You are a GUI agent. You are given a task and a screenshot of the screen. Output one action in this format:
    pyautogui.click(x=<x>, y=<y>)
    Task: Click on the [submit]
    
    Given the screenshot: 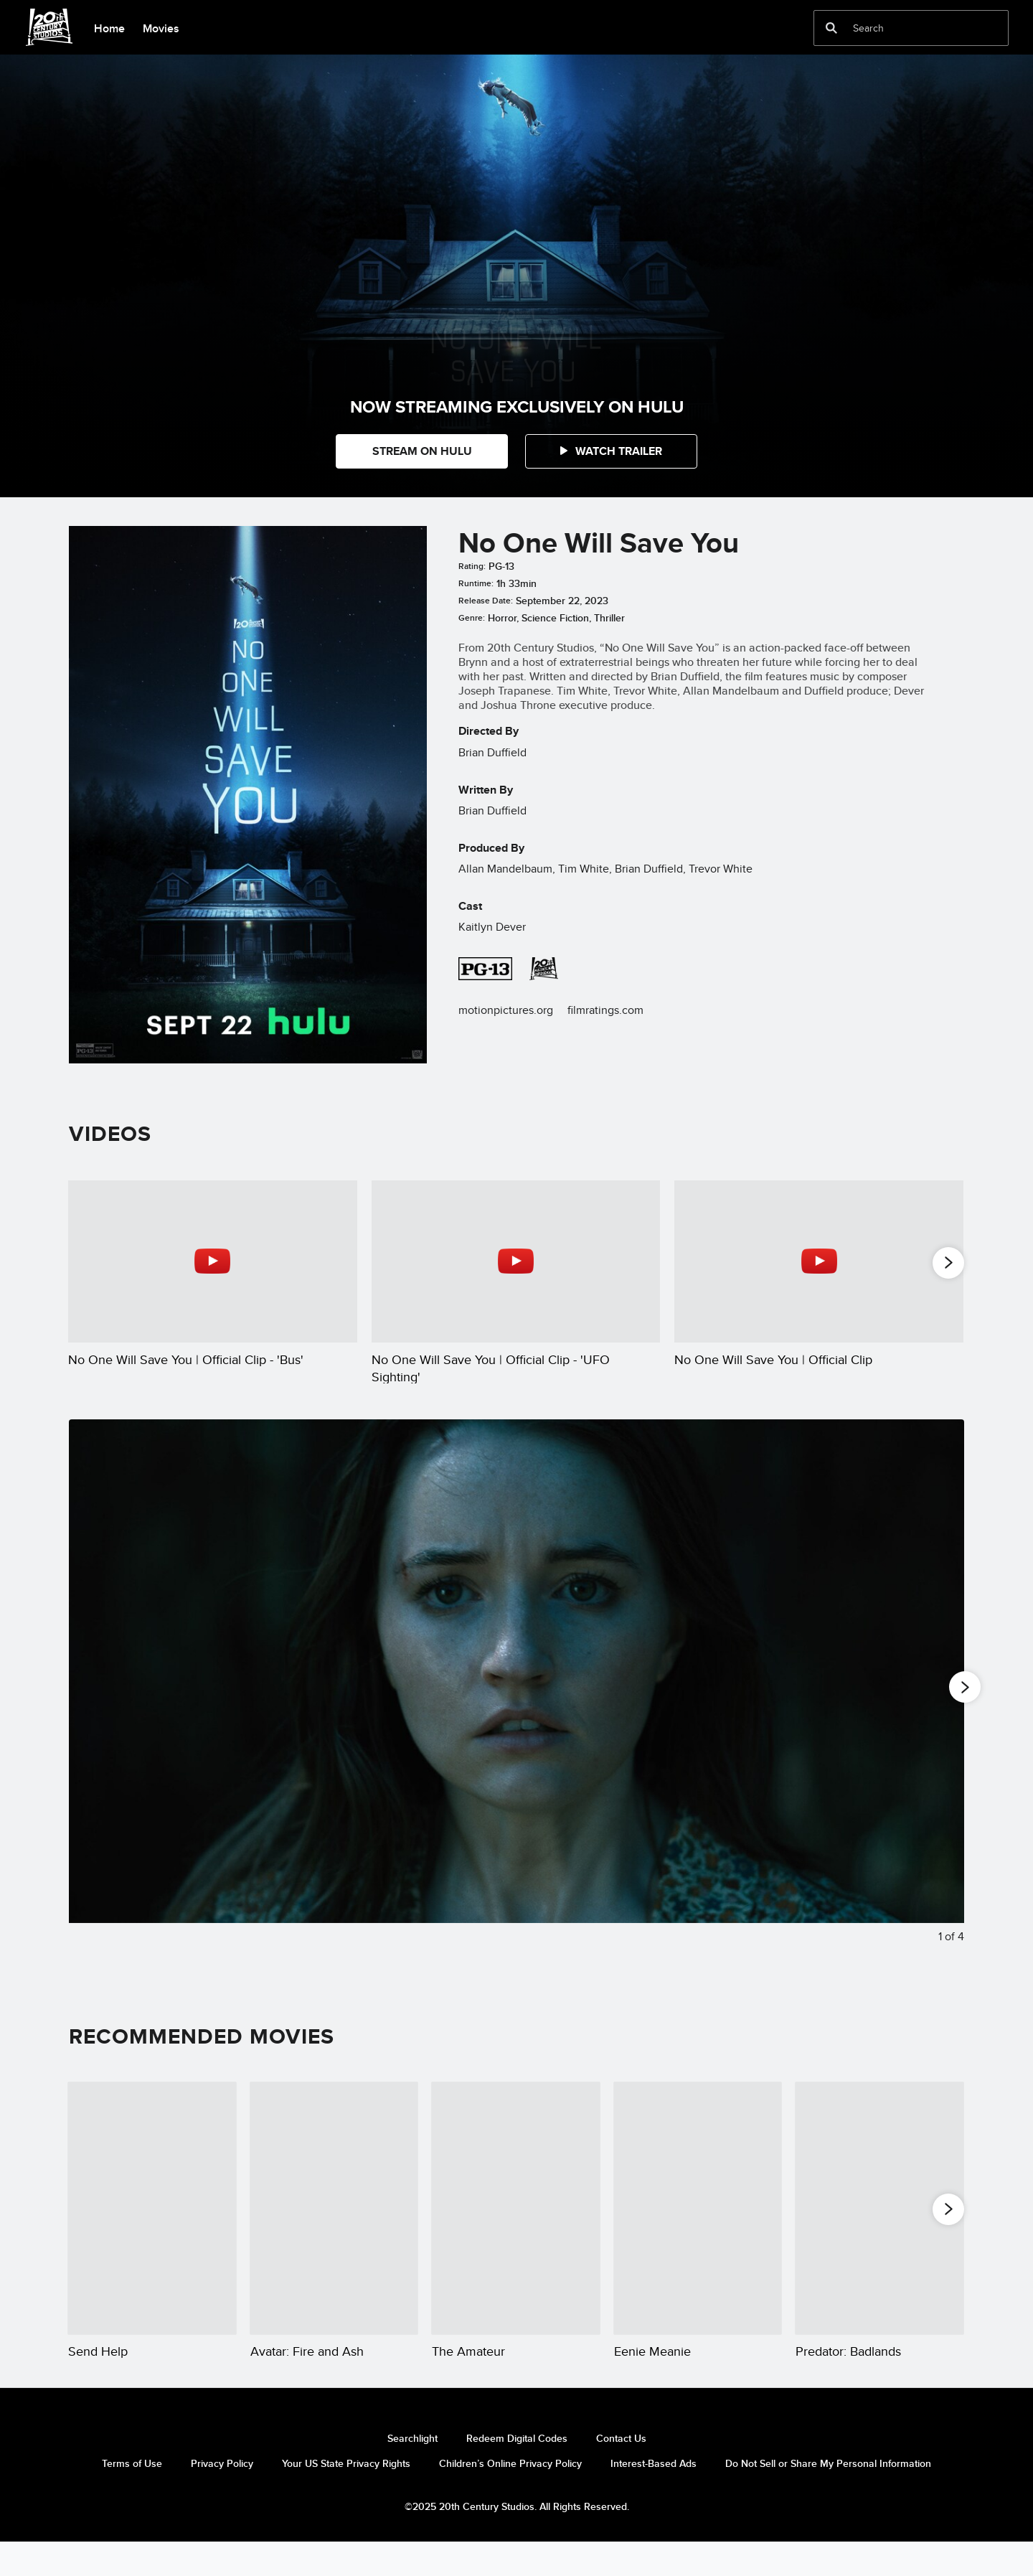 What is the action you would take?
    pyautogui.click(x=831, y=28)
    